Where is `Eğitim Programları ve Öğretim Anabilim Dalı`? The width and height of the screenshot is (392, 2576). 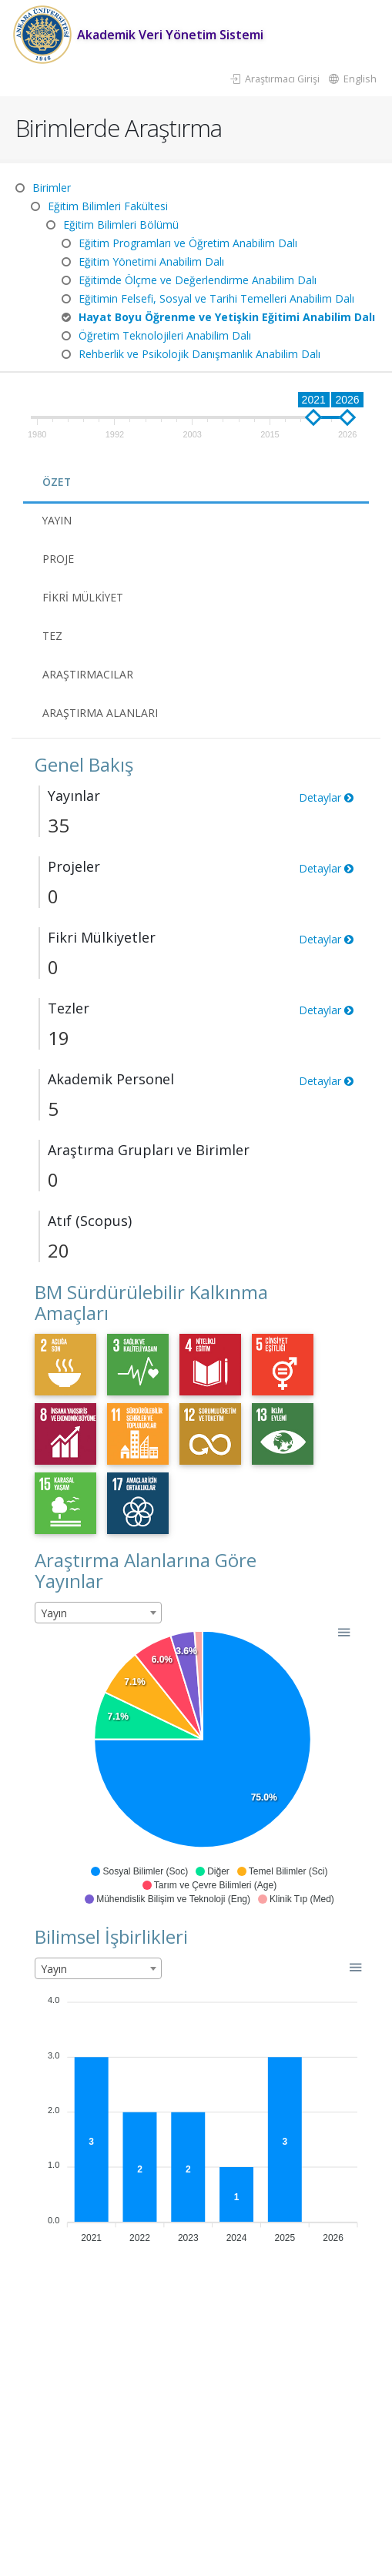 Eğitim Programları ve Öğretim Anabilim Dalı is located at coordinates (188, 243).